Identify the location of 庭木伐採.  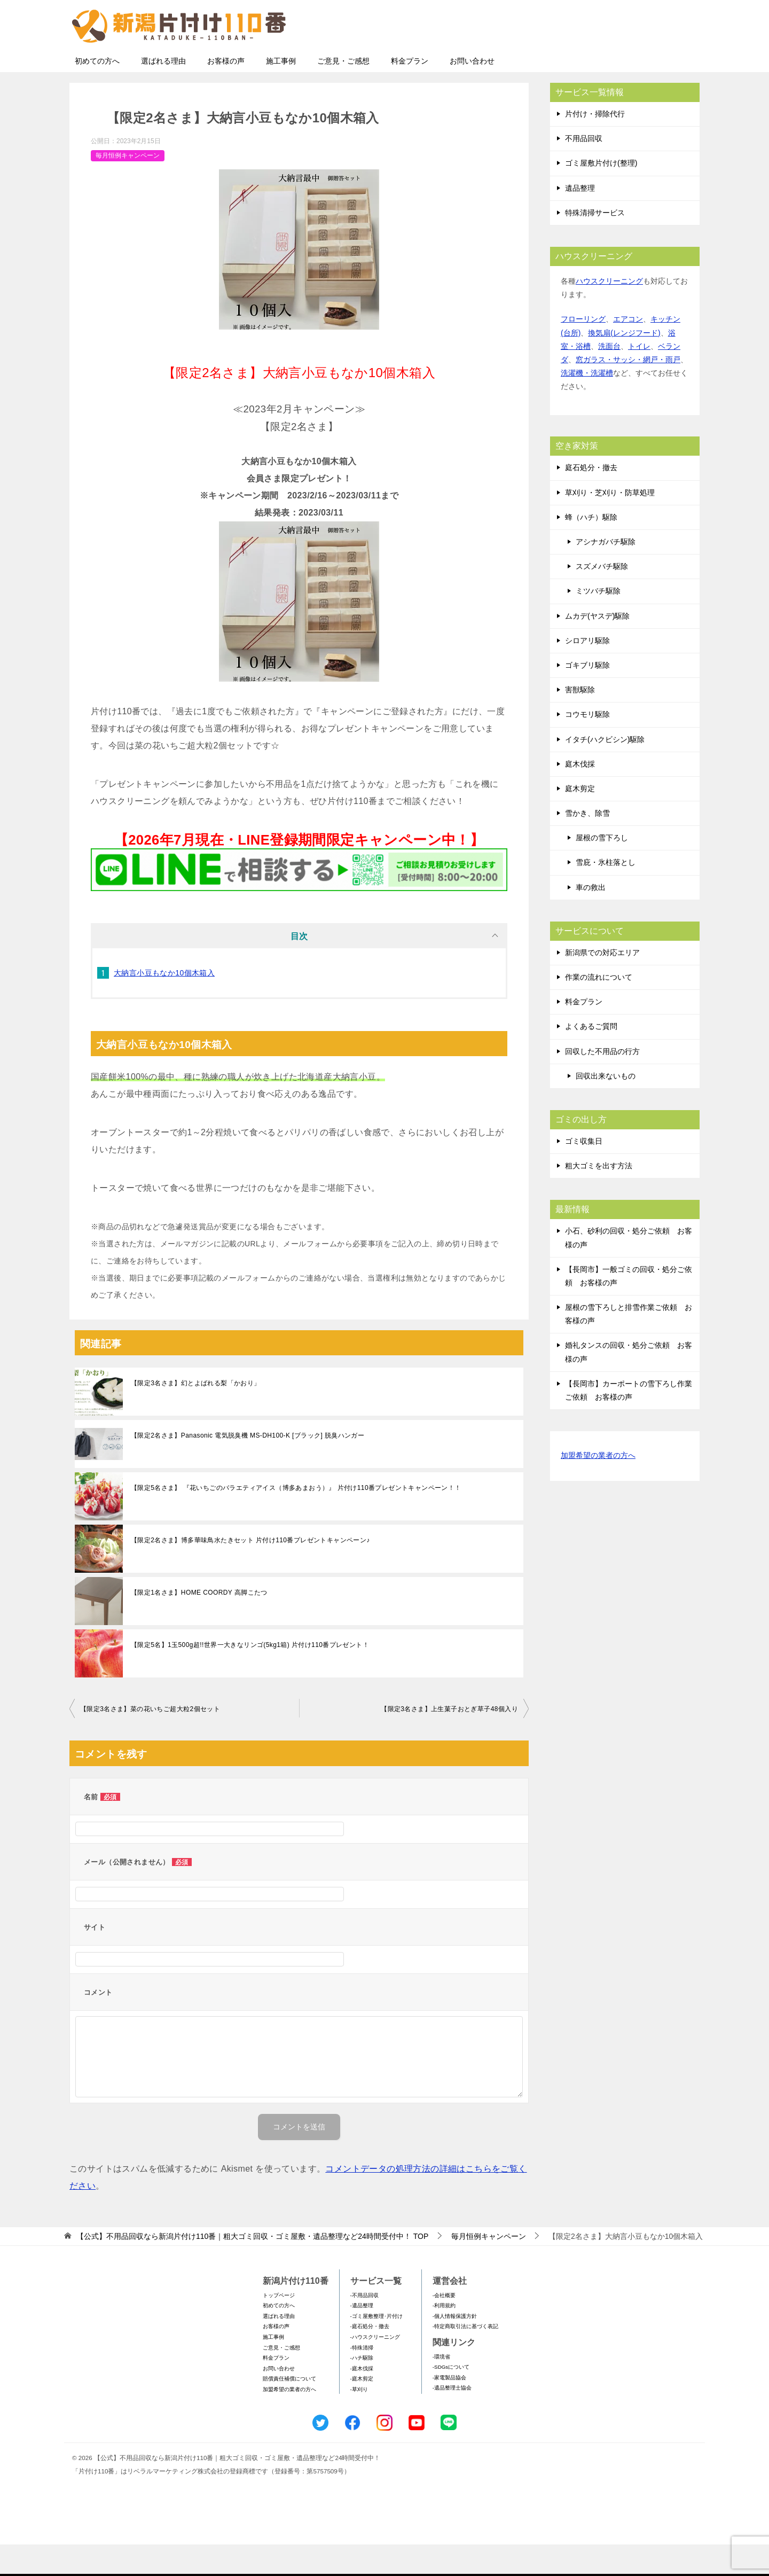
(580, 795).